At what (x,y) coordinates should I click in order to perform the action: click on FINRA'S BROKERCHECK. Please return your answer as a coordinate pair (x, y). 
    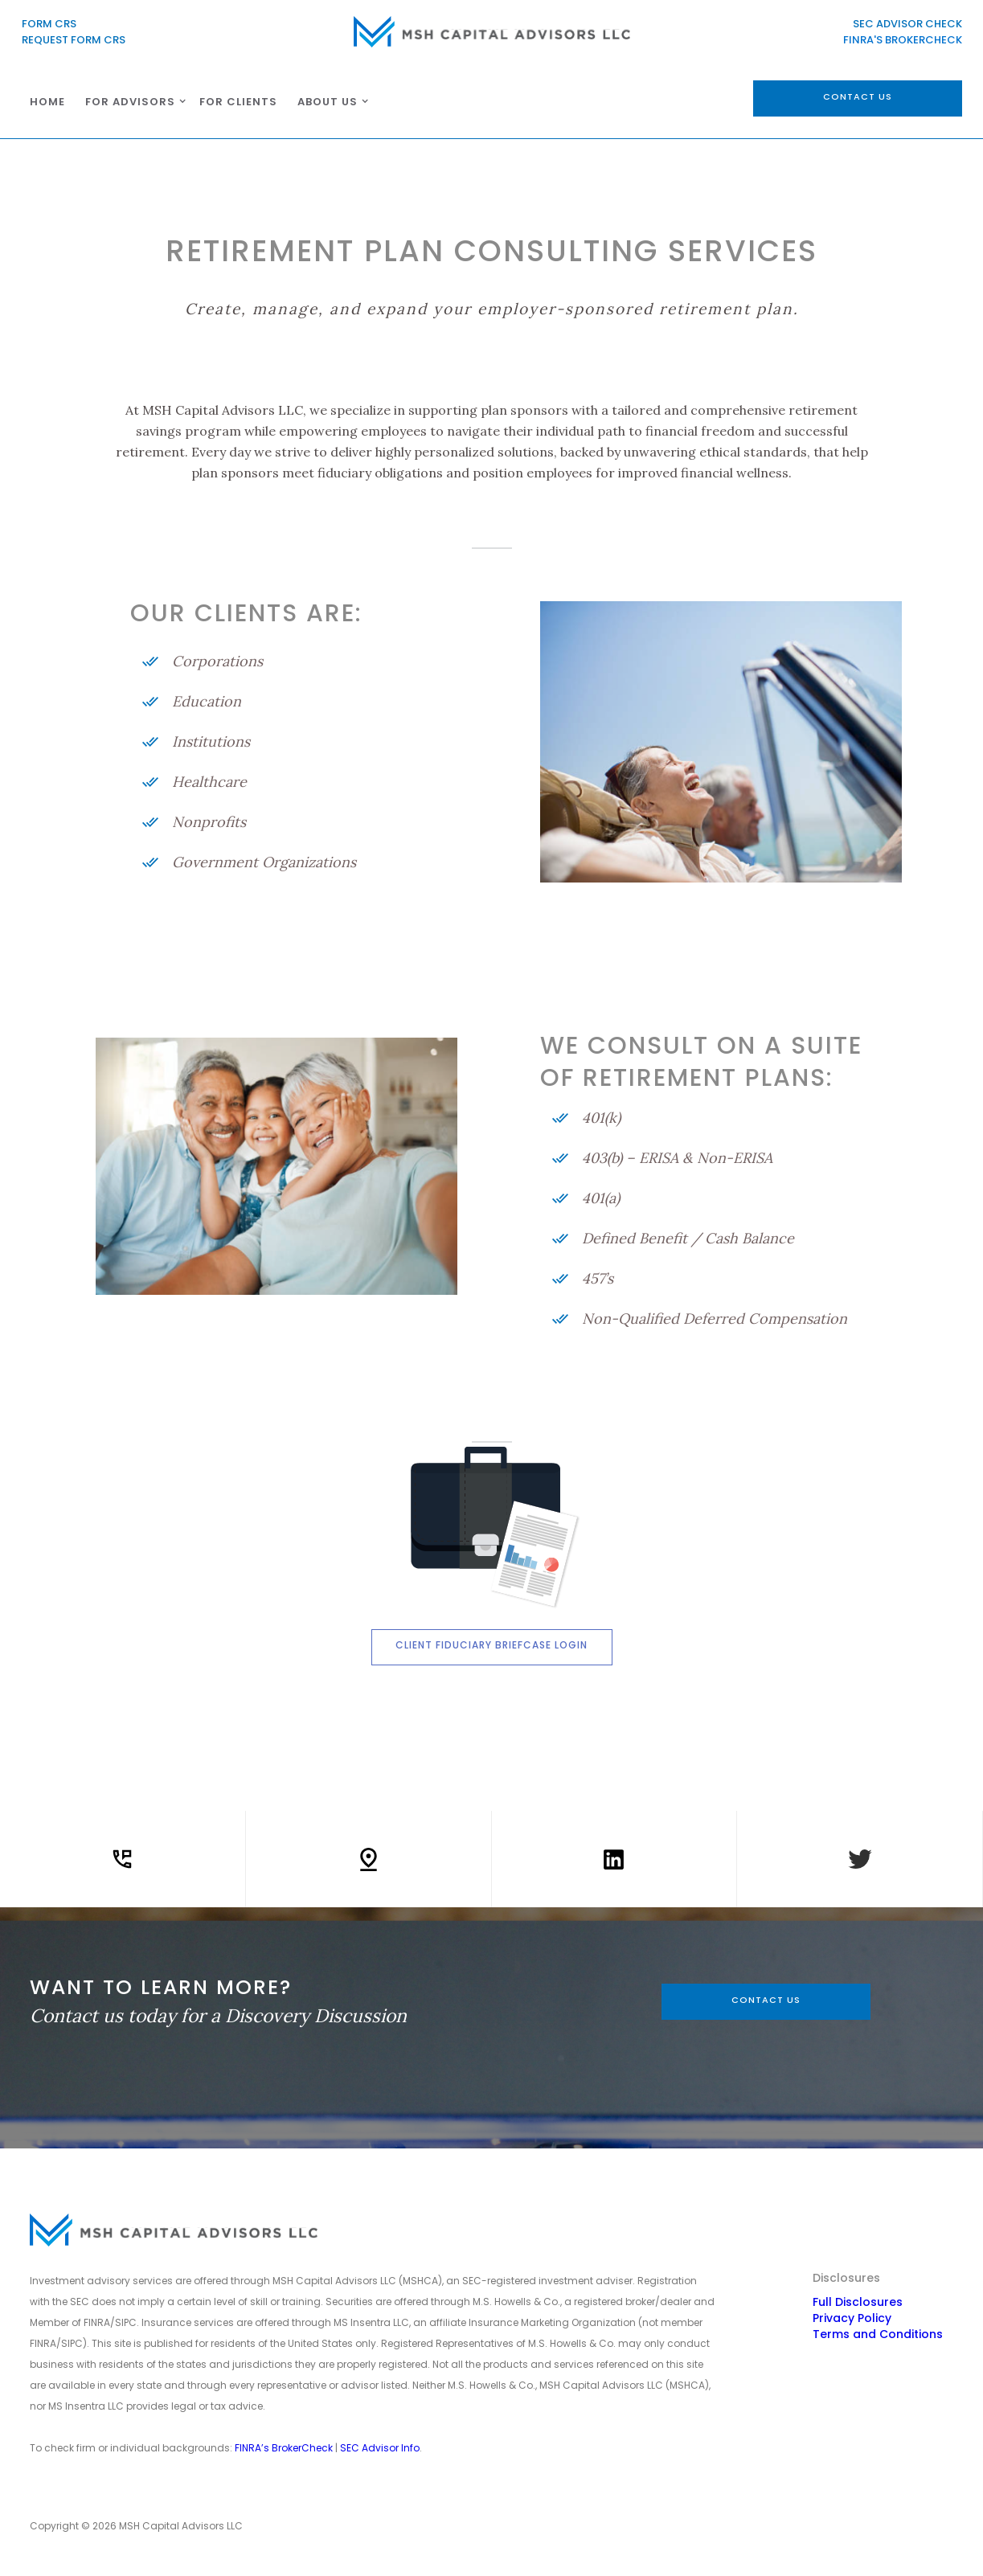
    Looking at the image, I should click on (902, 39).